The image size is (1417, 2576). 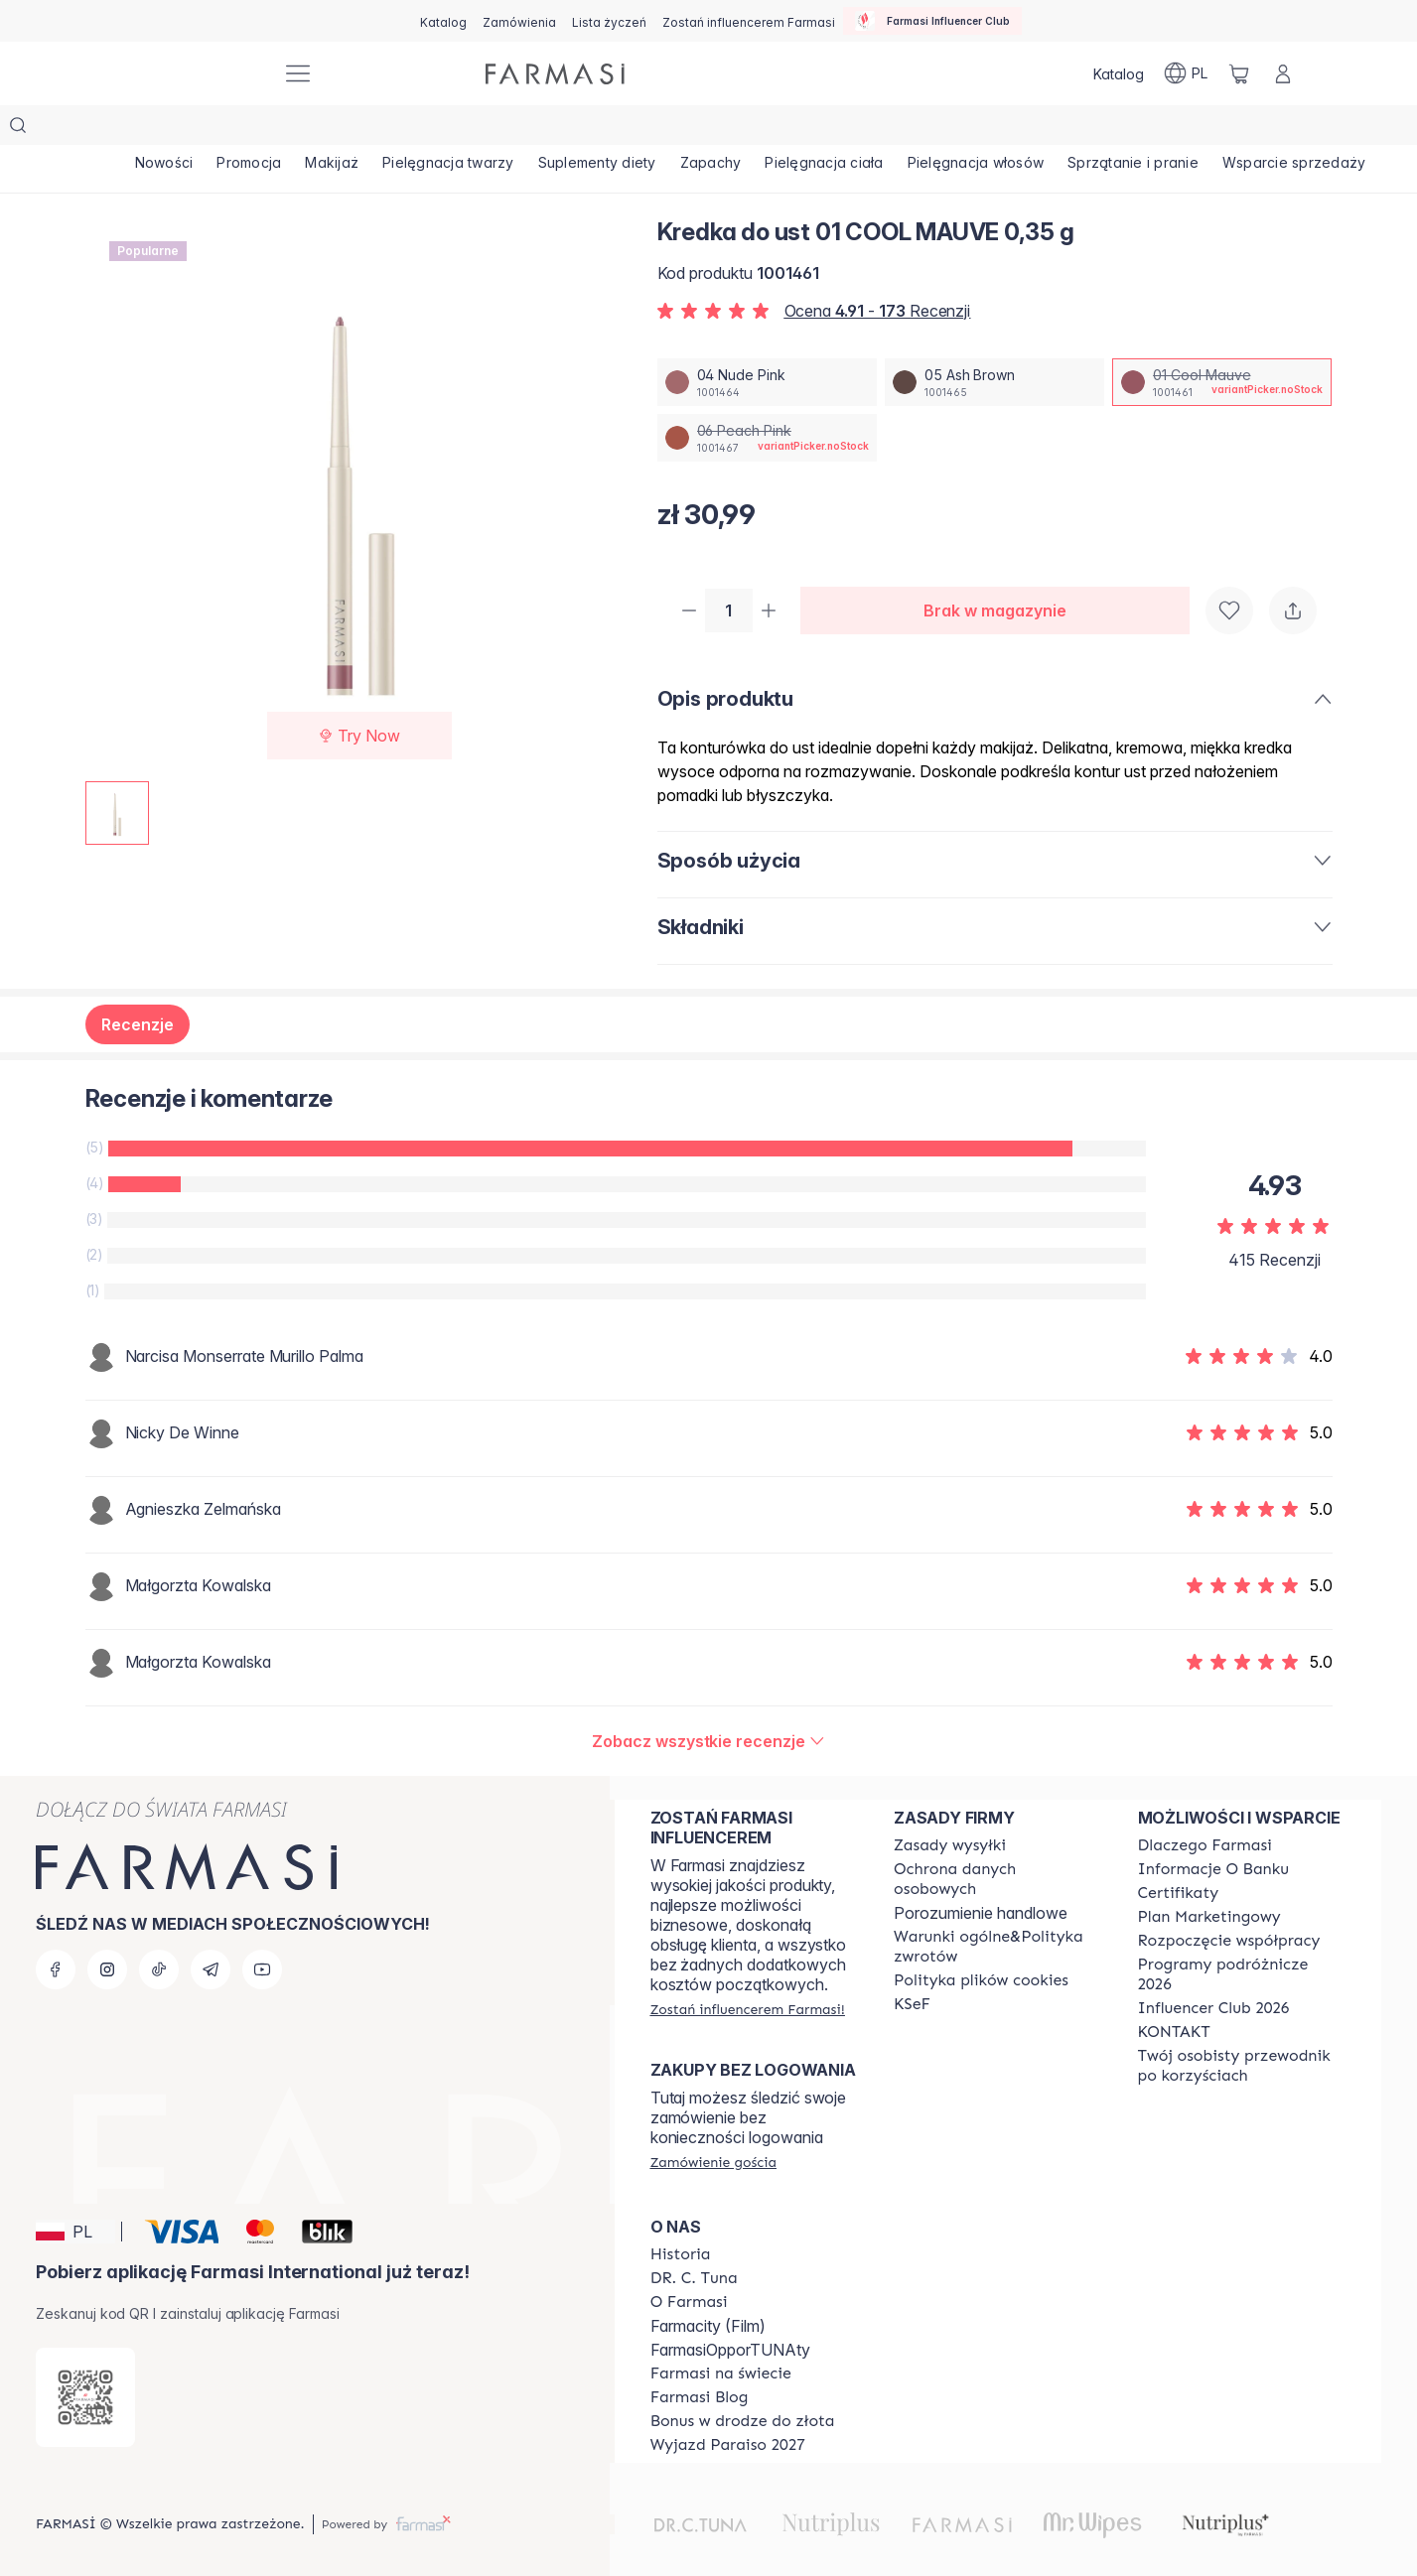 I want to click on [/farmasi/productDetail/kredka-do-ust-0-35-g06-peach-pink], so click(x=767, y=398).